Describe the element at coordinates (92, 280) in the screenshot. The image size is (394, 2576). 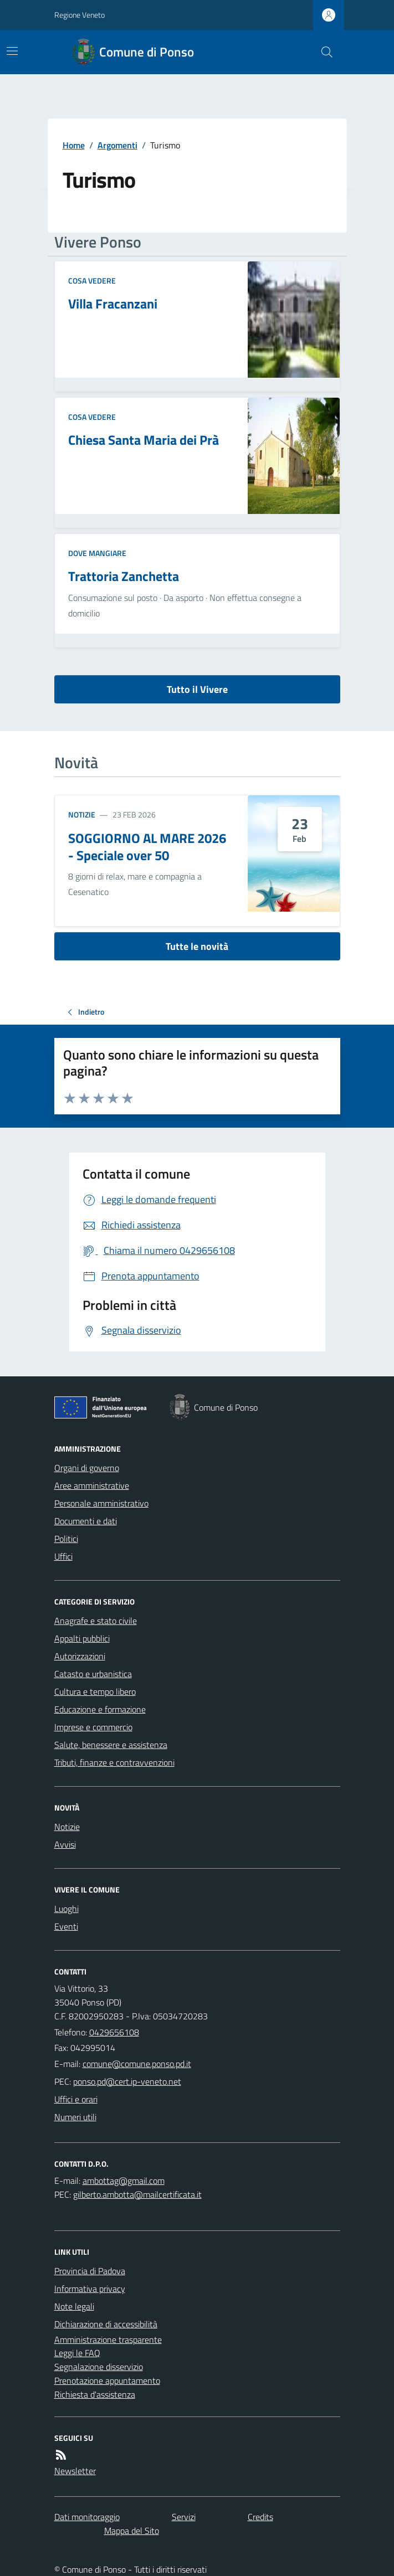
I see `Cosa Vedere` at that location.